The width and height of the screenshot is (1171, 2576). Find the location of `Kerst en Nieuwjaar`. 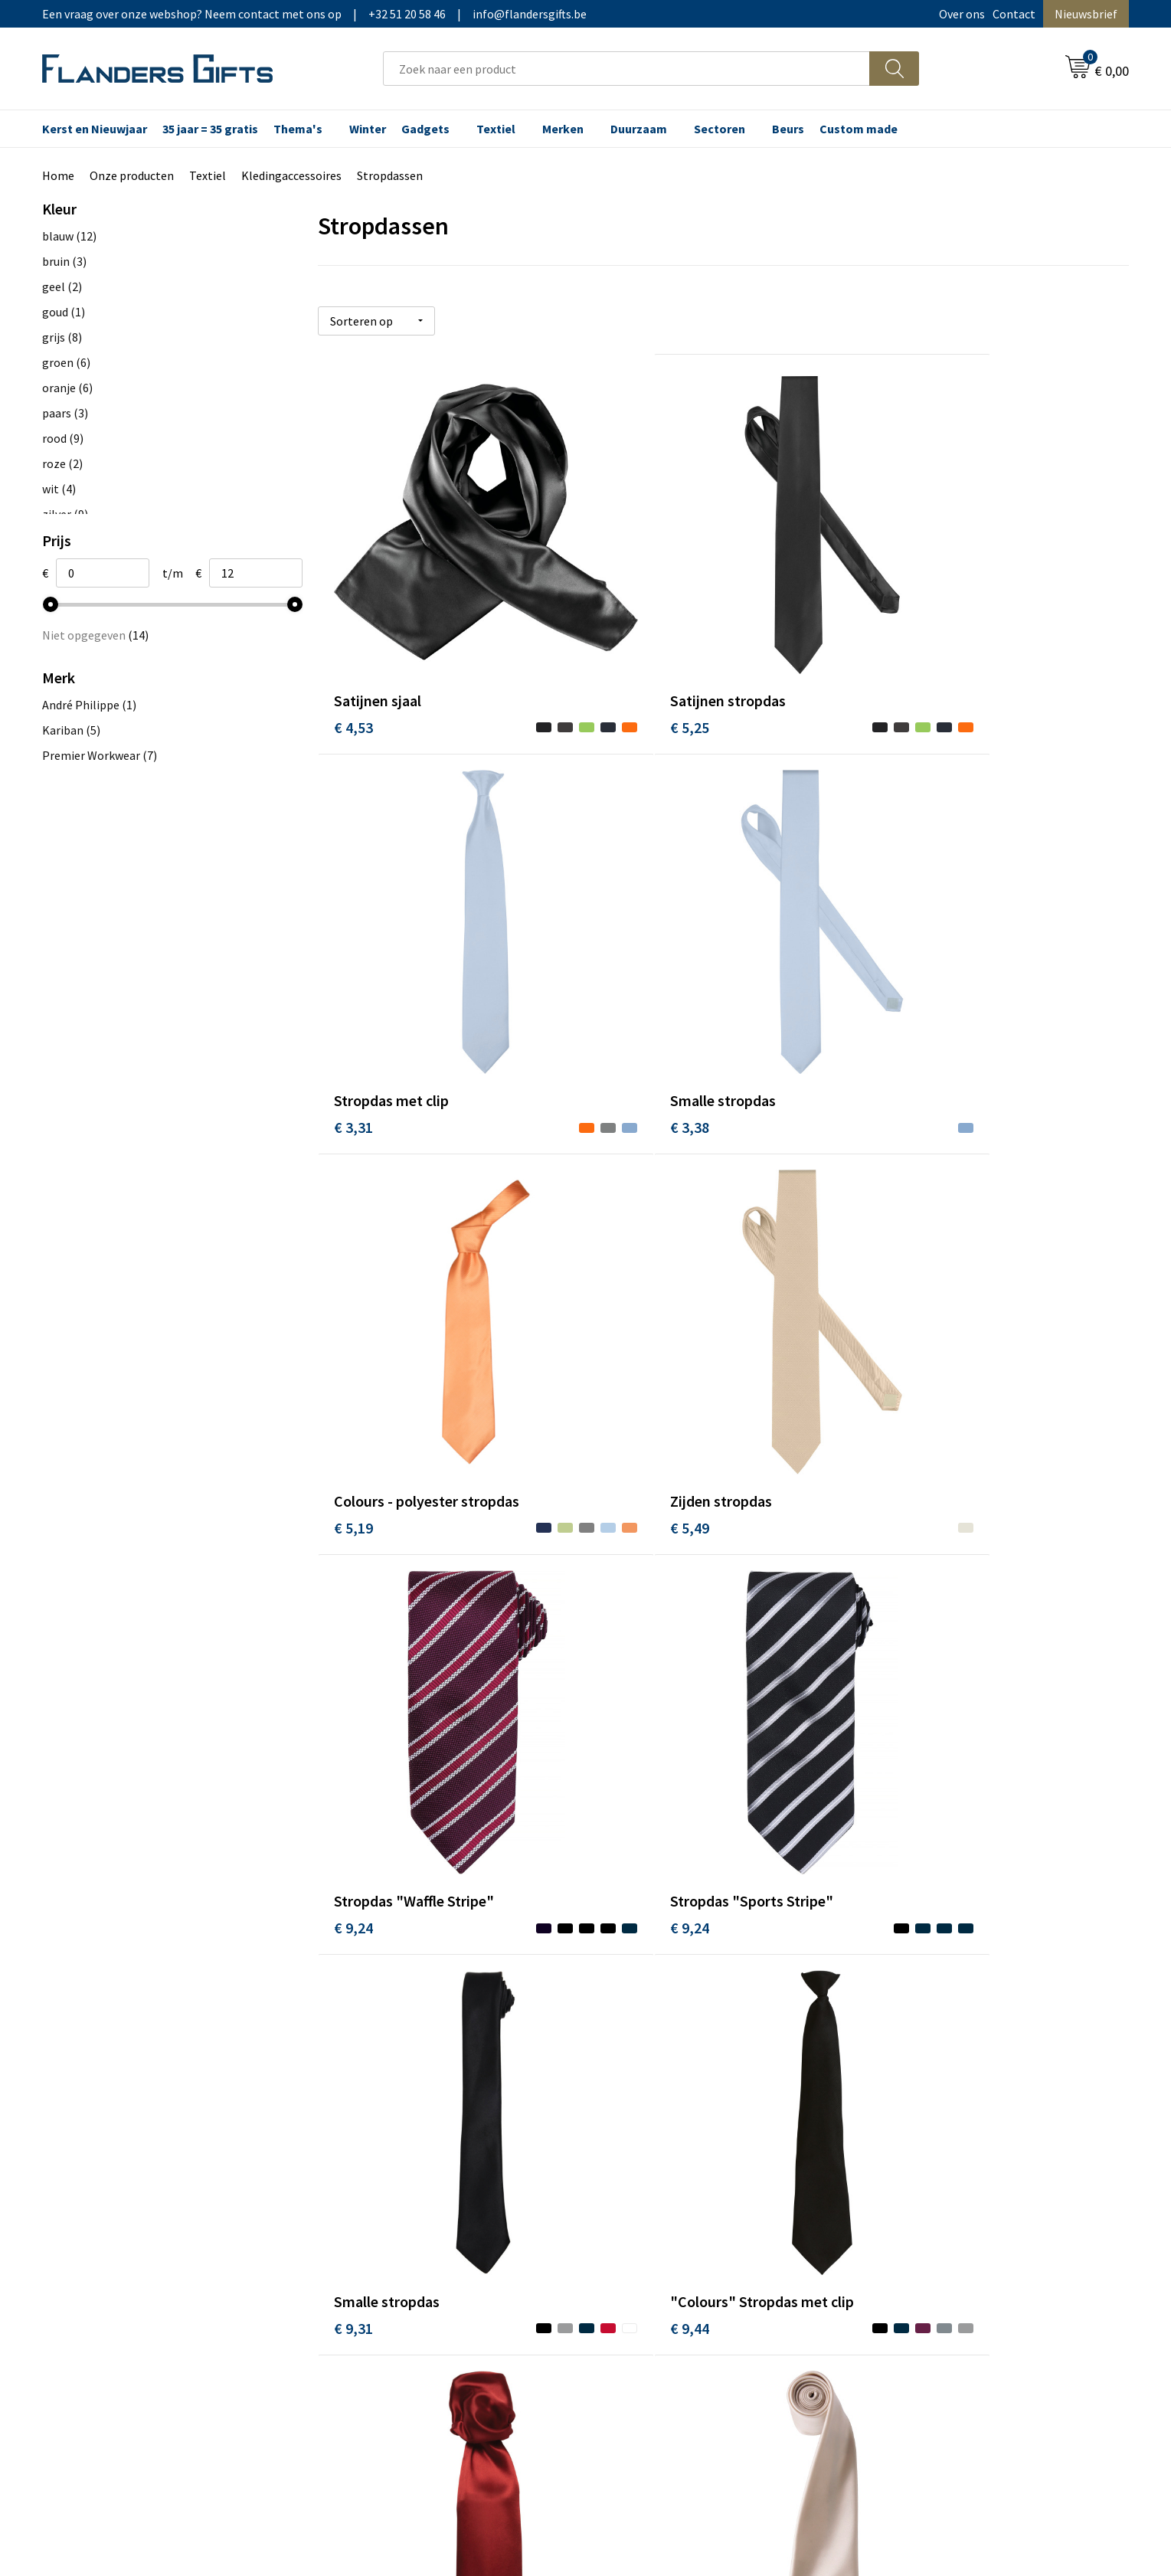

Kerst en Nieuwjaar is located at coordinates (94, 128).